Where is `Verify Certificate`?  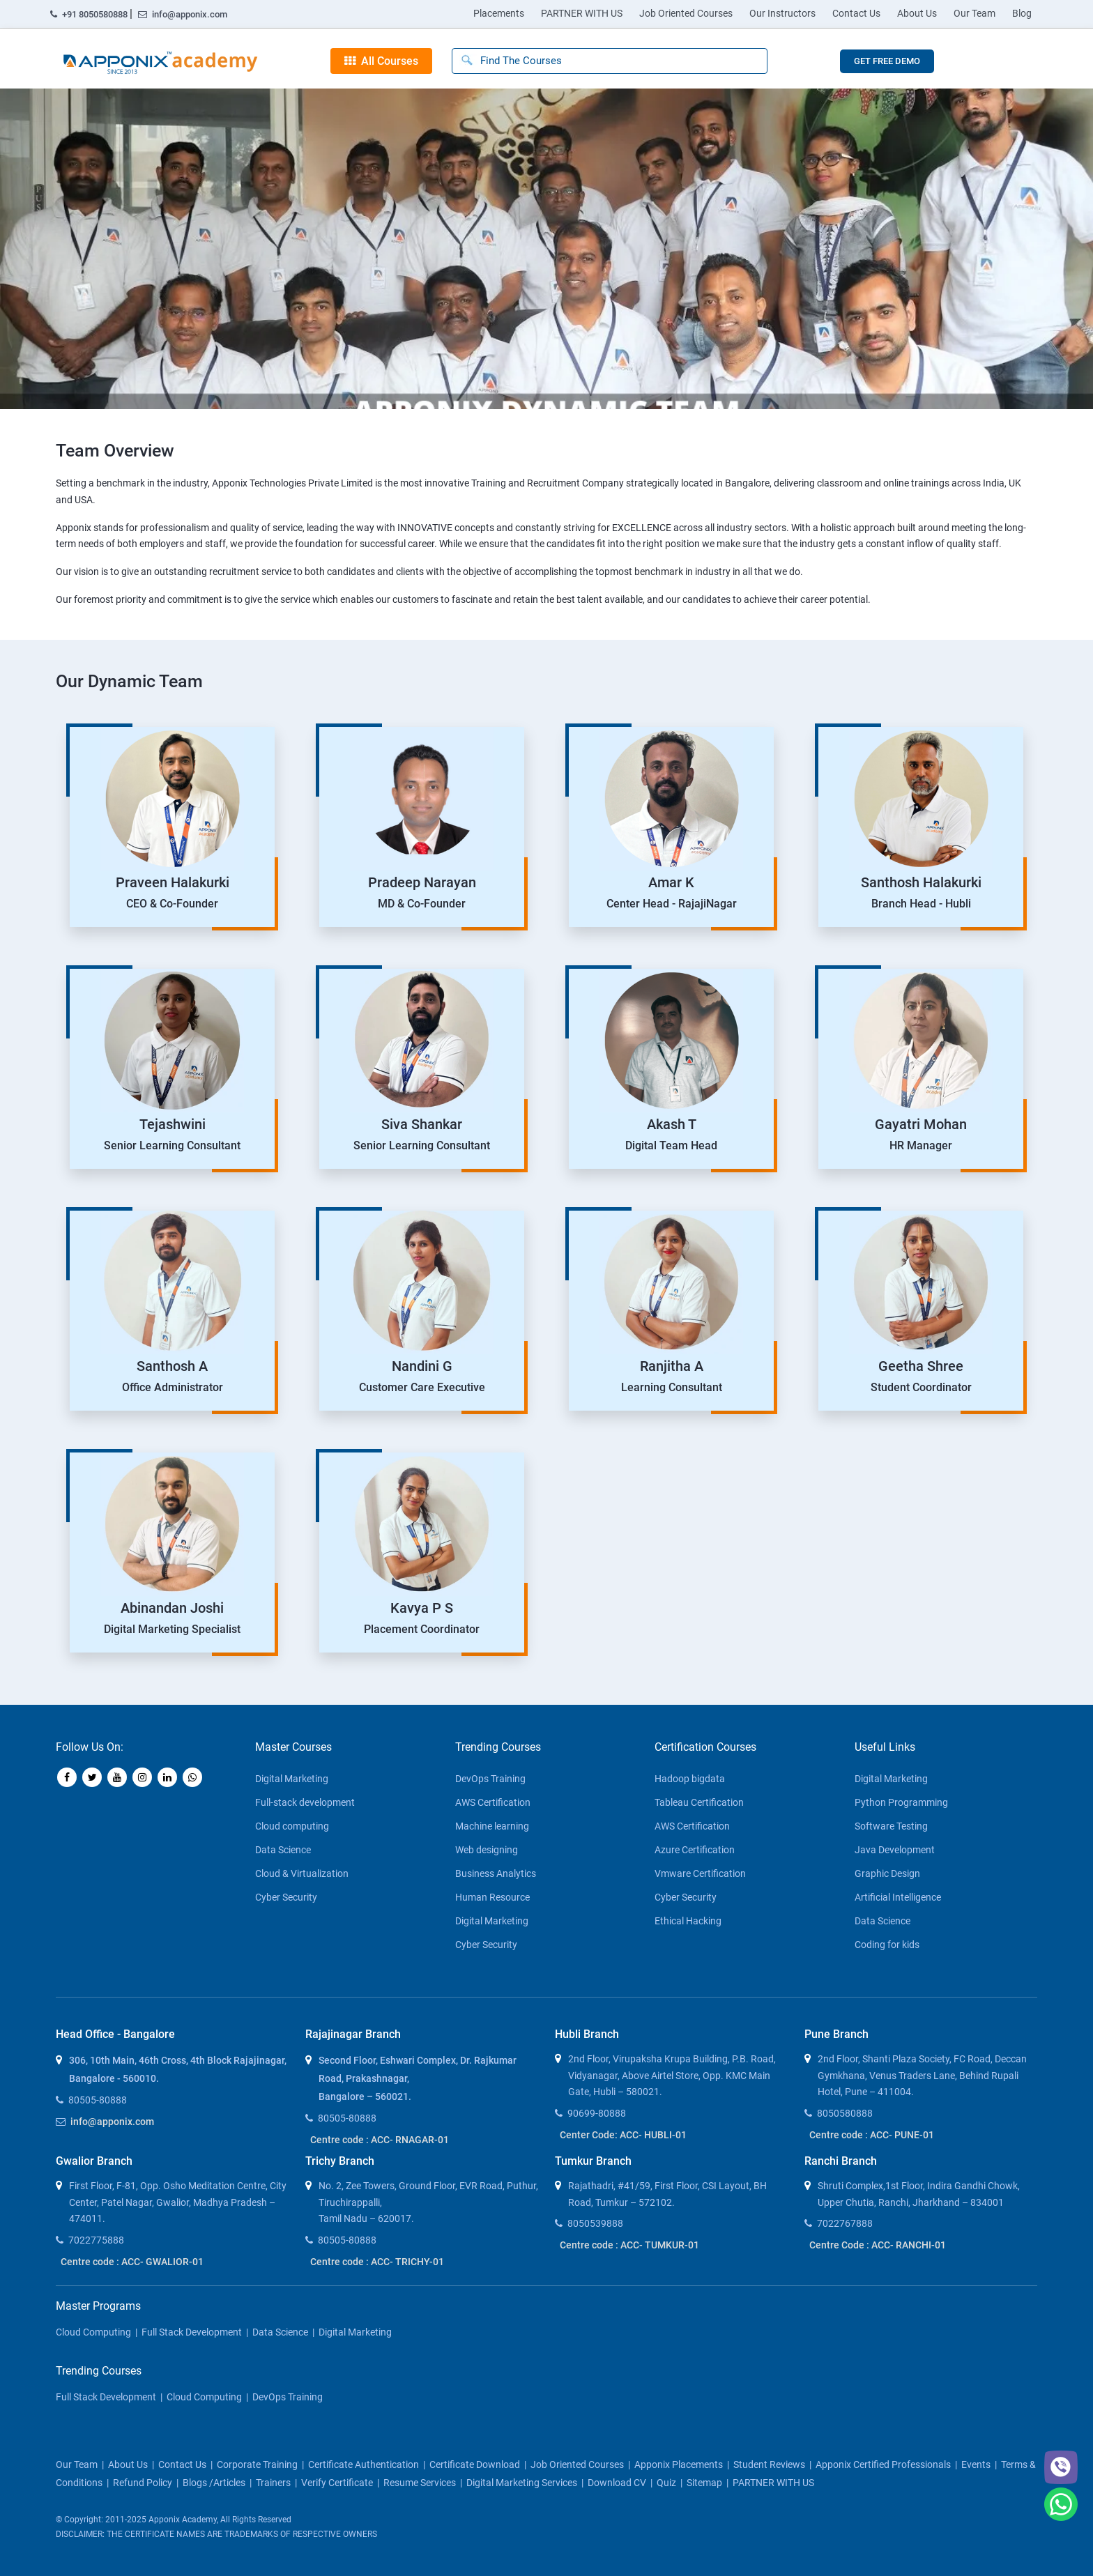
Verify Certificate is located at coordinates (337, 2482).